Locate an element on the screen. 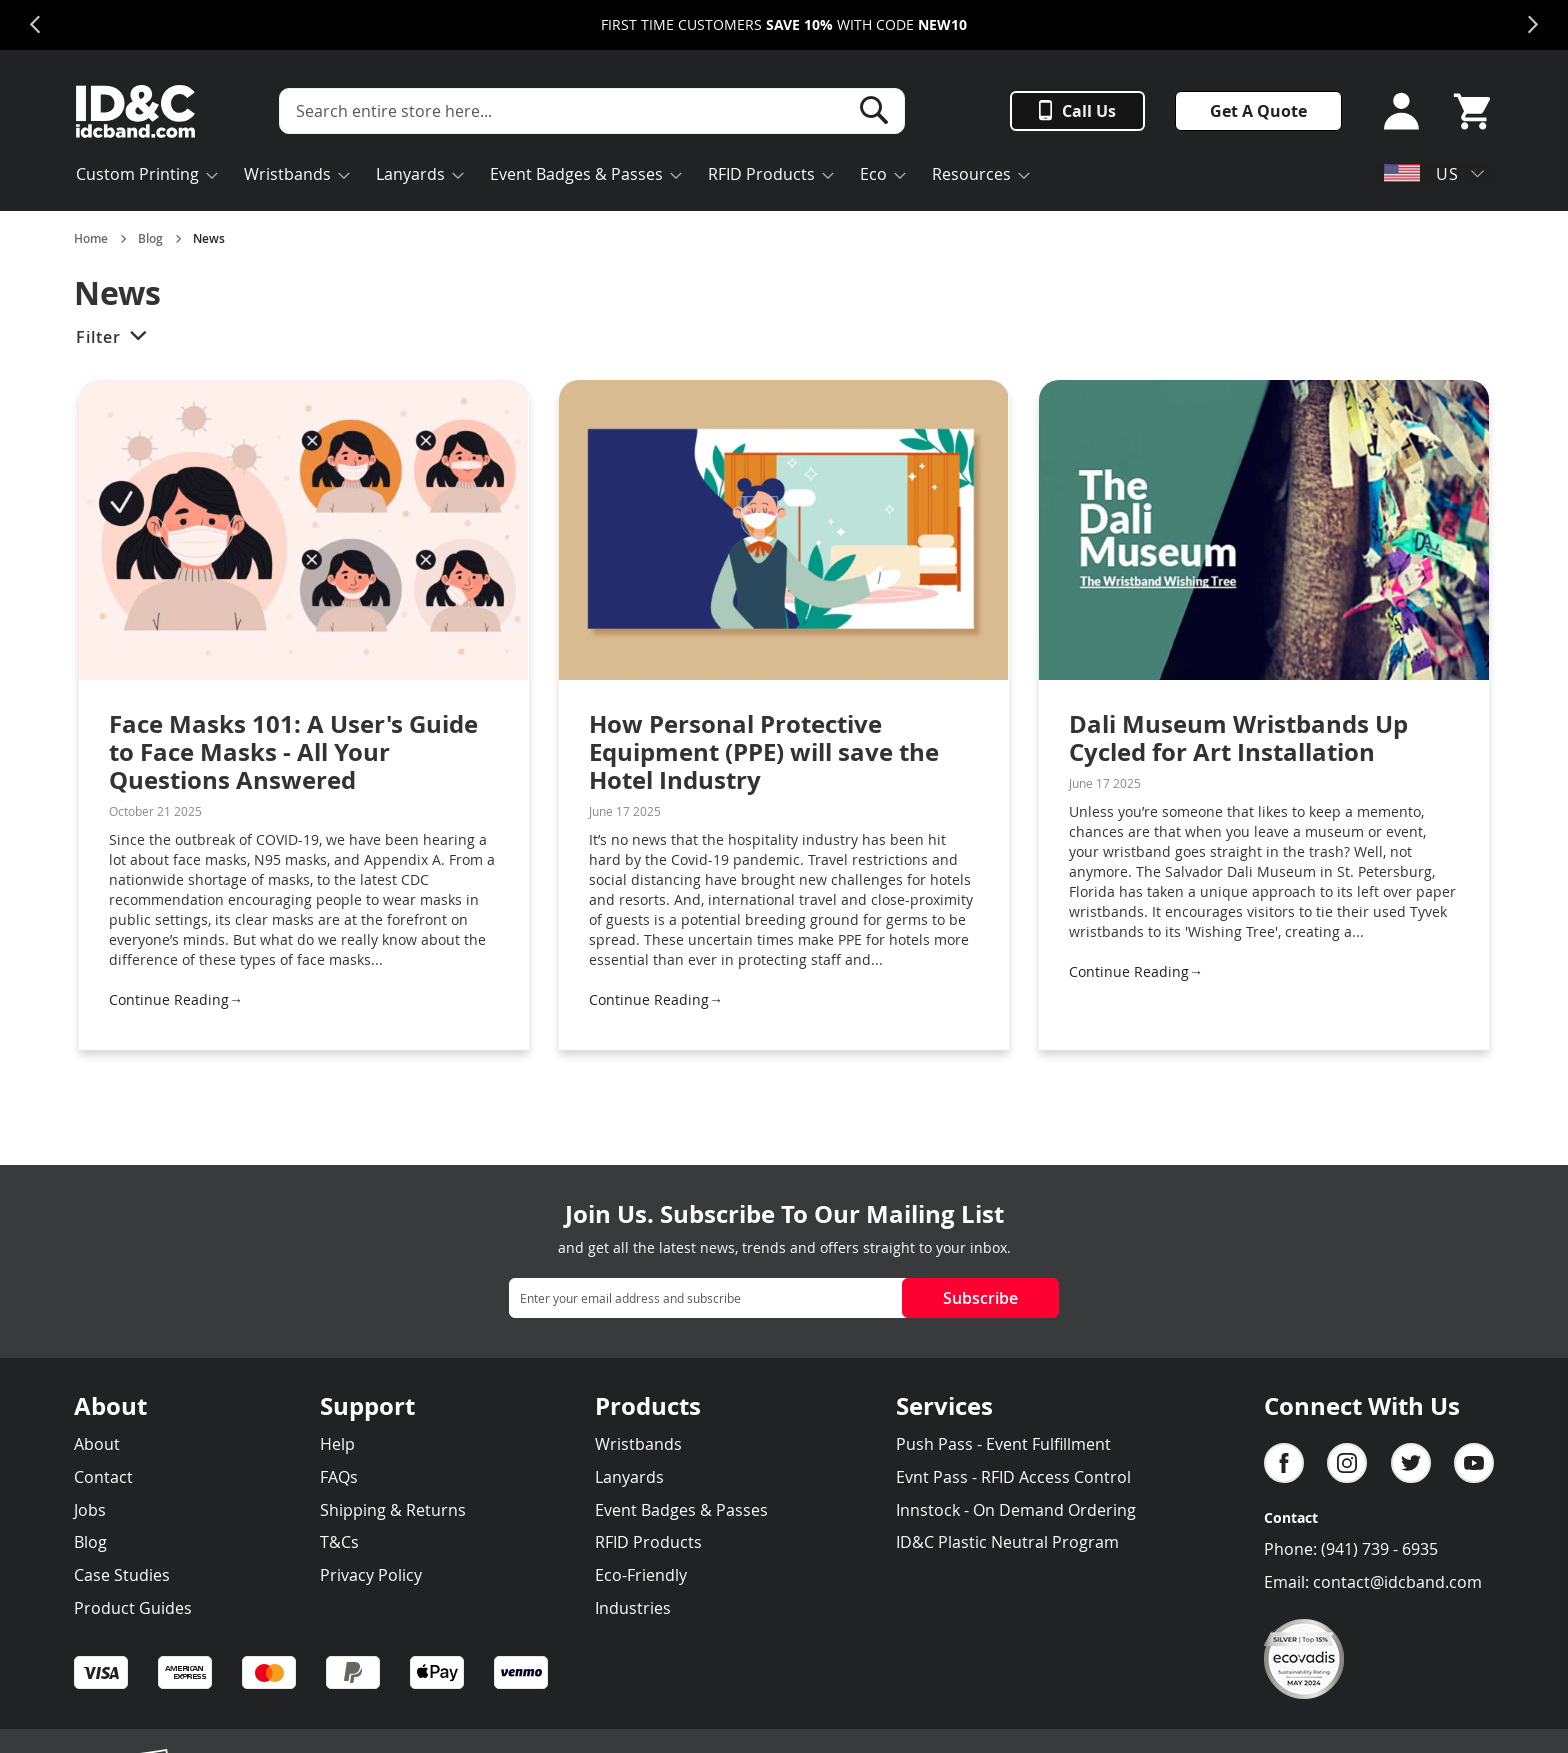 This screenshot has width=1568, height=1753. T&Cs is located at coordinates (339, 1542).